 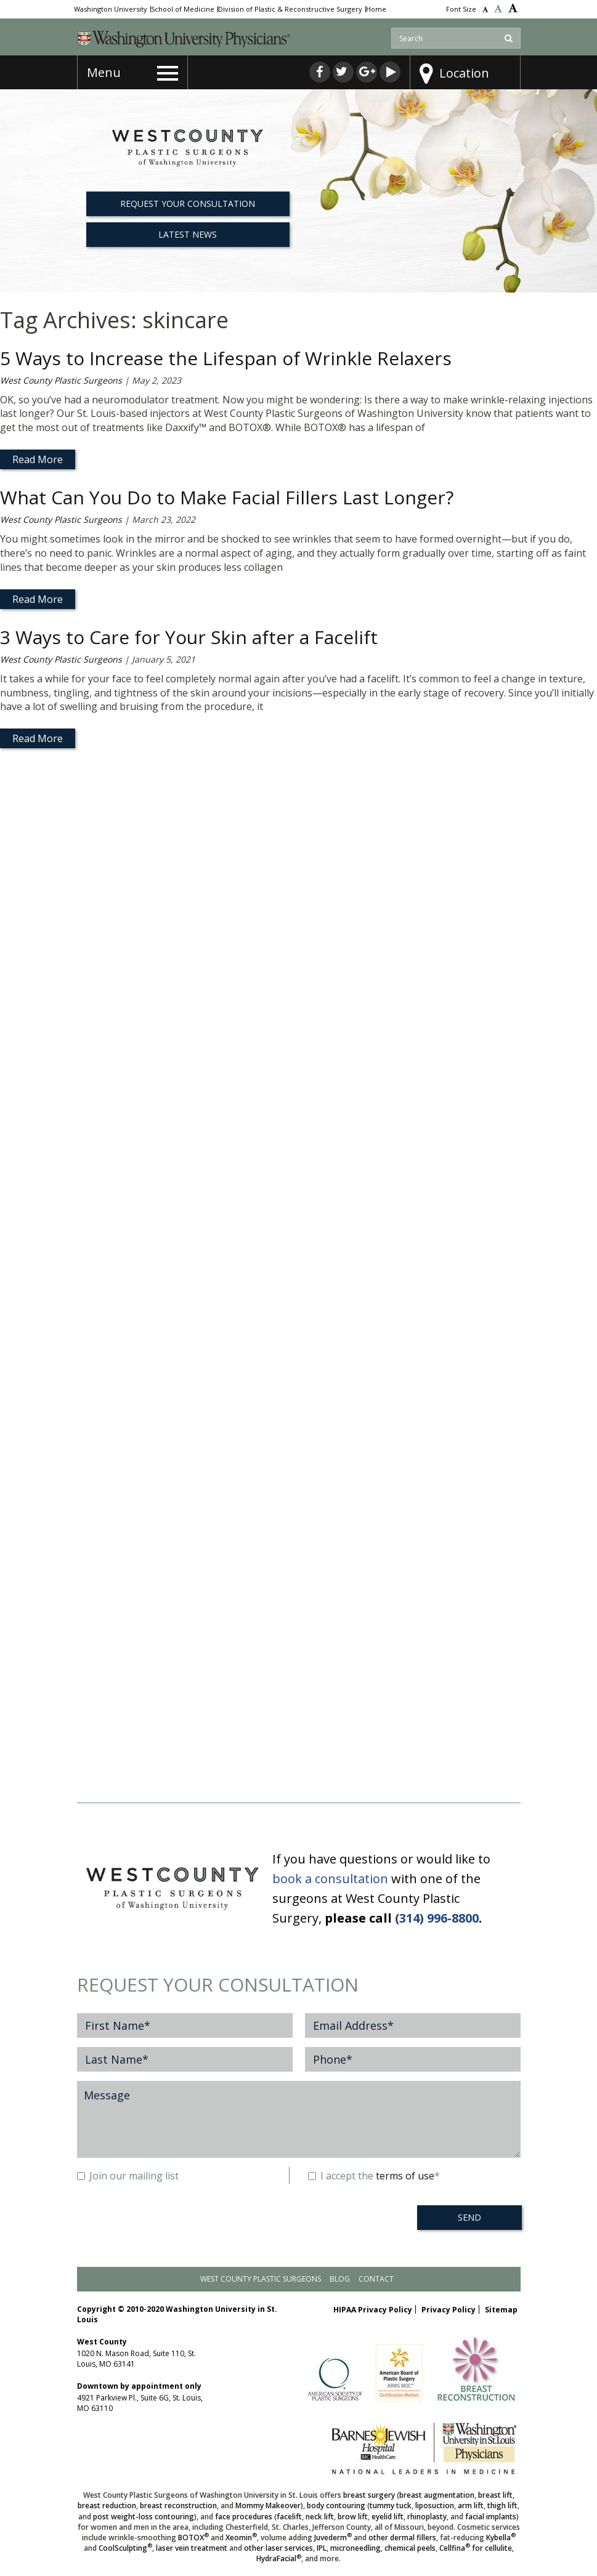 I want to click on breast augmentation, so click(x=436, y=2495).